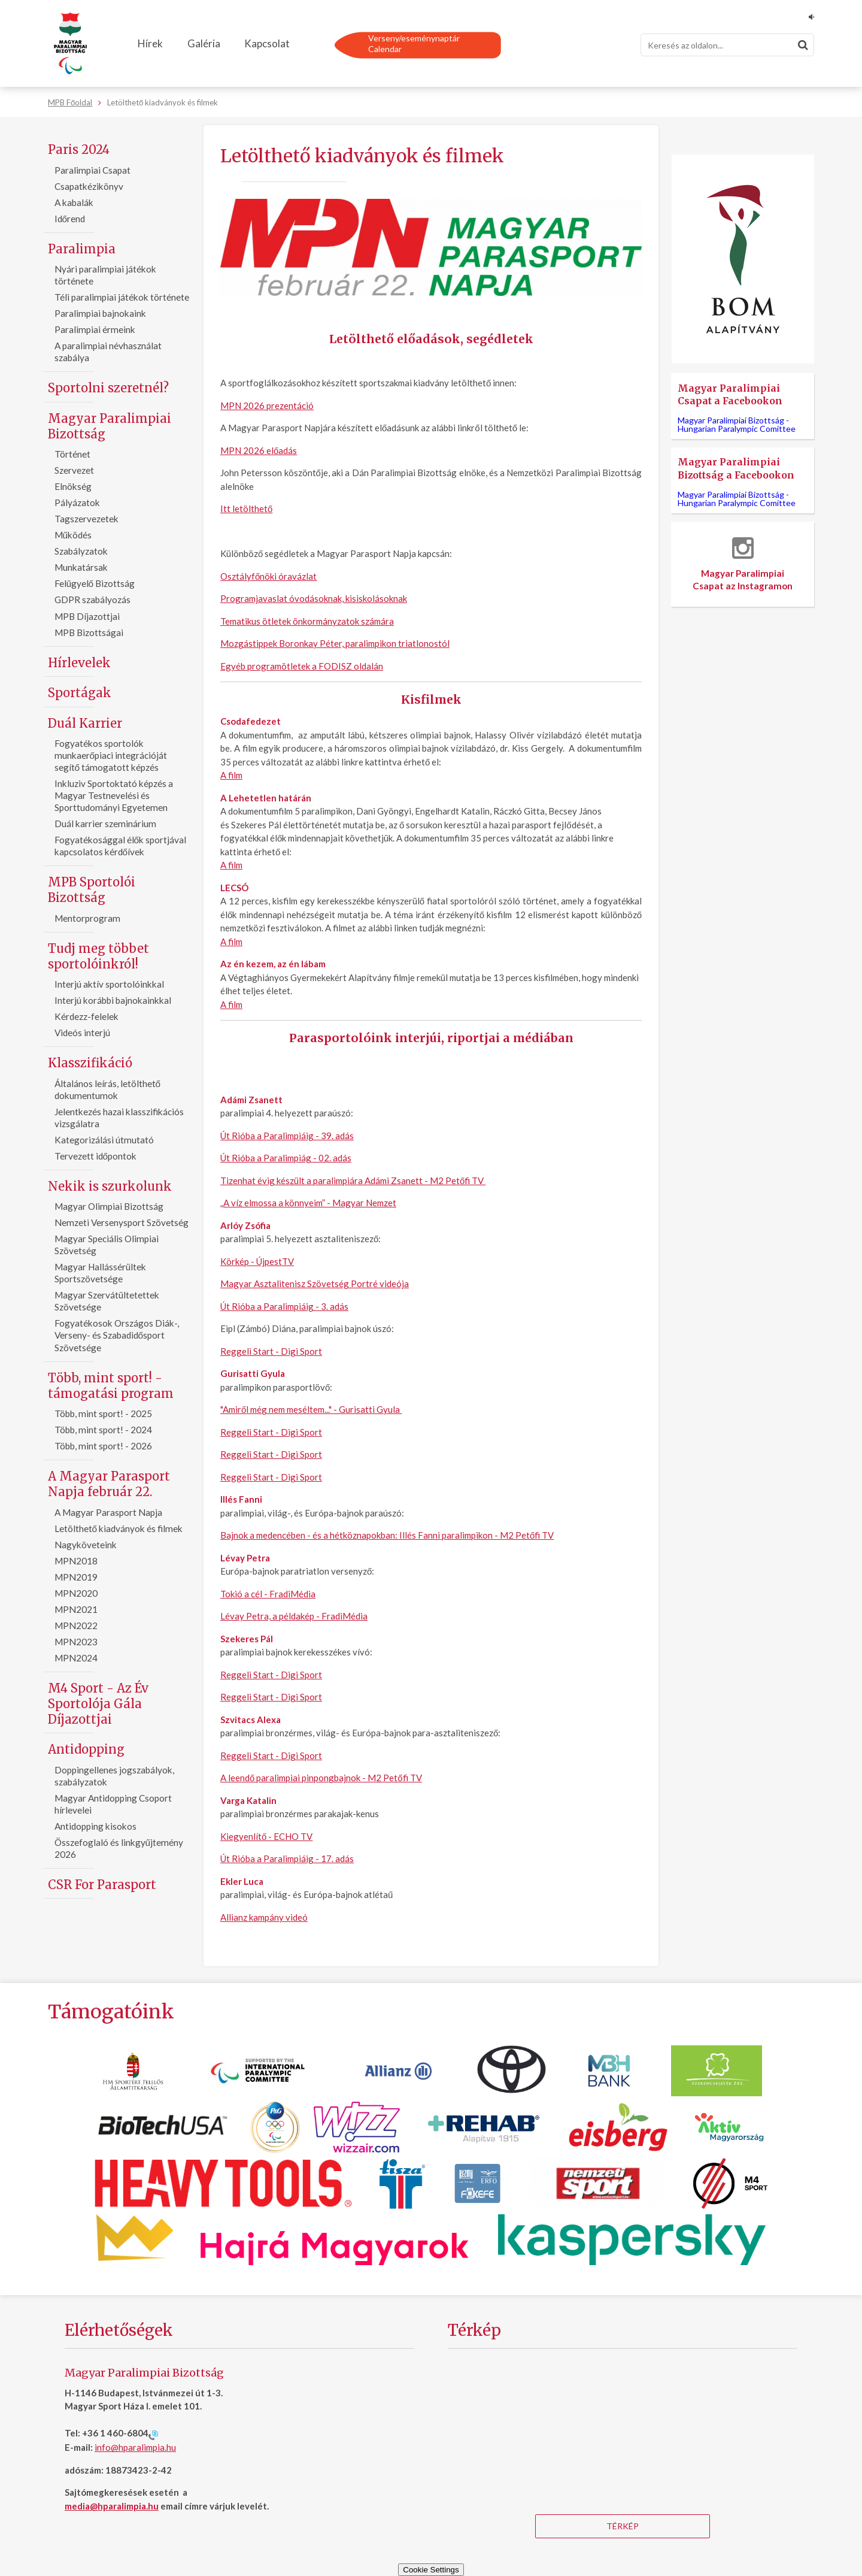 The width and height of the screenshot is (862, 2576). Describe the element at coordinates (251, 508) in the screenshot. I see `letölthető` at that location.